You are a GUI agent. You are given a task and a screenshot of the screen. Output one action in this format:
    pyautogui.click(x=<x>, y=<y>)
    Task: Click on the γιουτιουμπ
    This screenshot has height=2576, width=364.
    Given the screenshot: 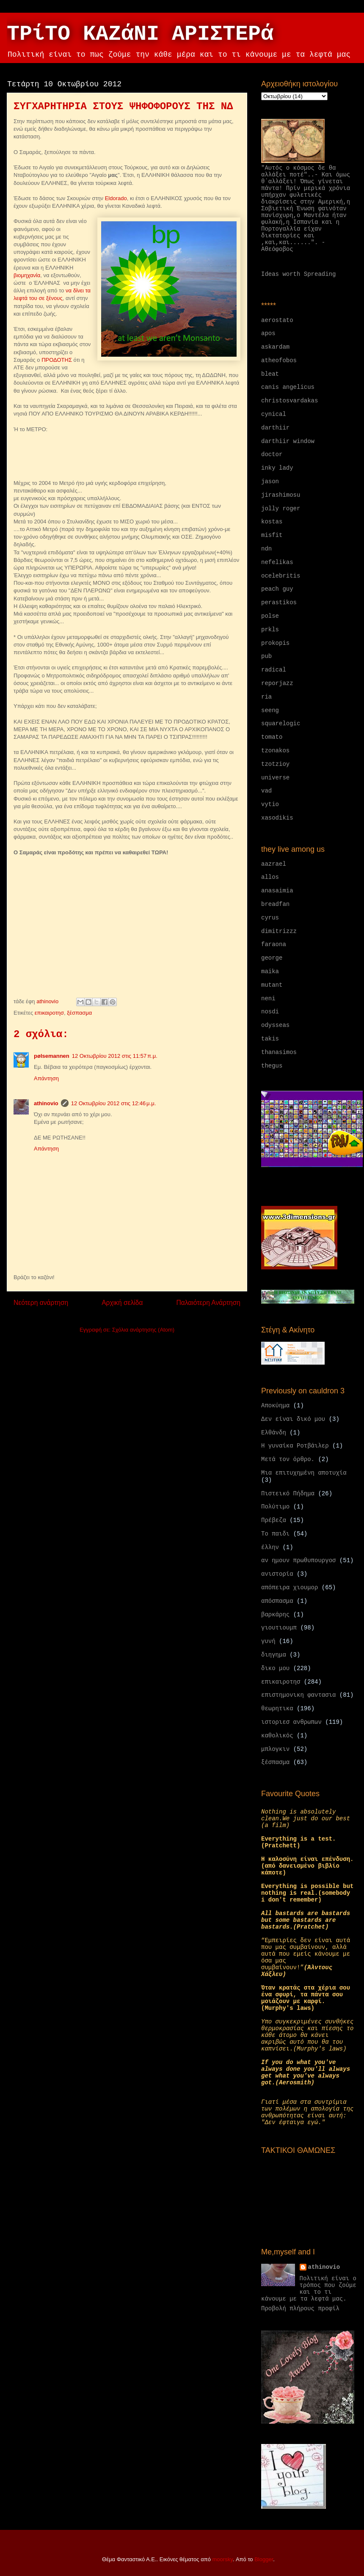 What is the action you would take?
    pyautogui.click(x=279, y=1627)
    